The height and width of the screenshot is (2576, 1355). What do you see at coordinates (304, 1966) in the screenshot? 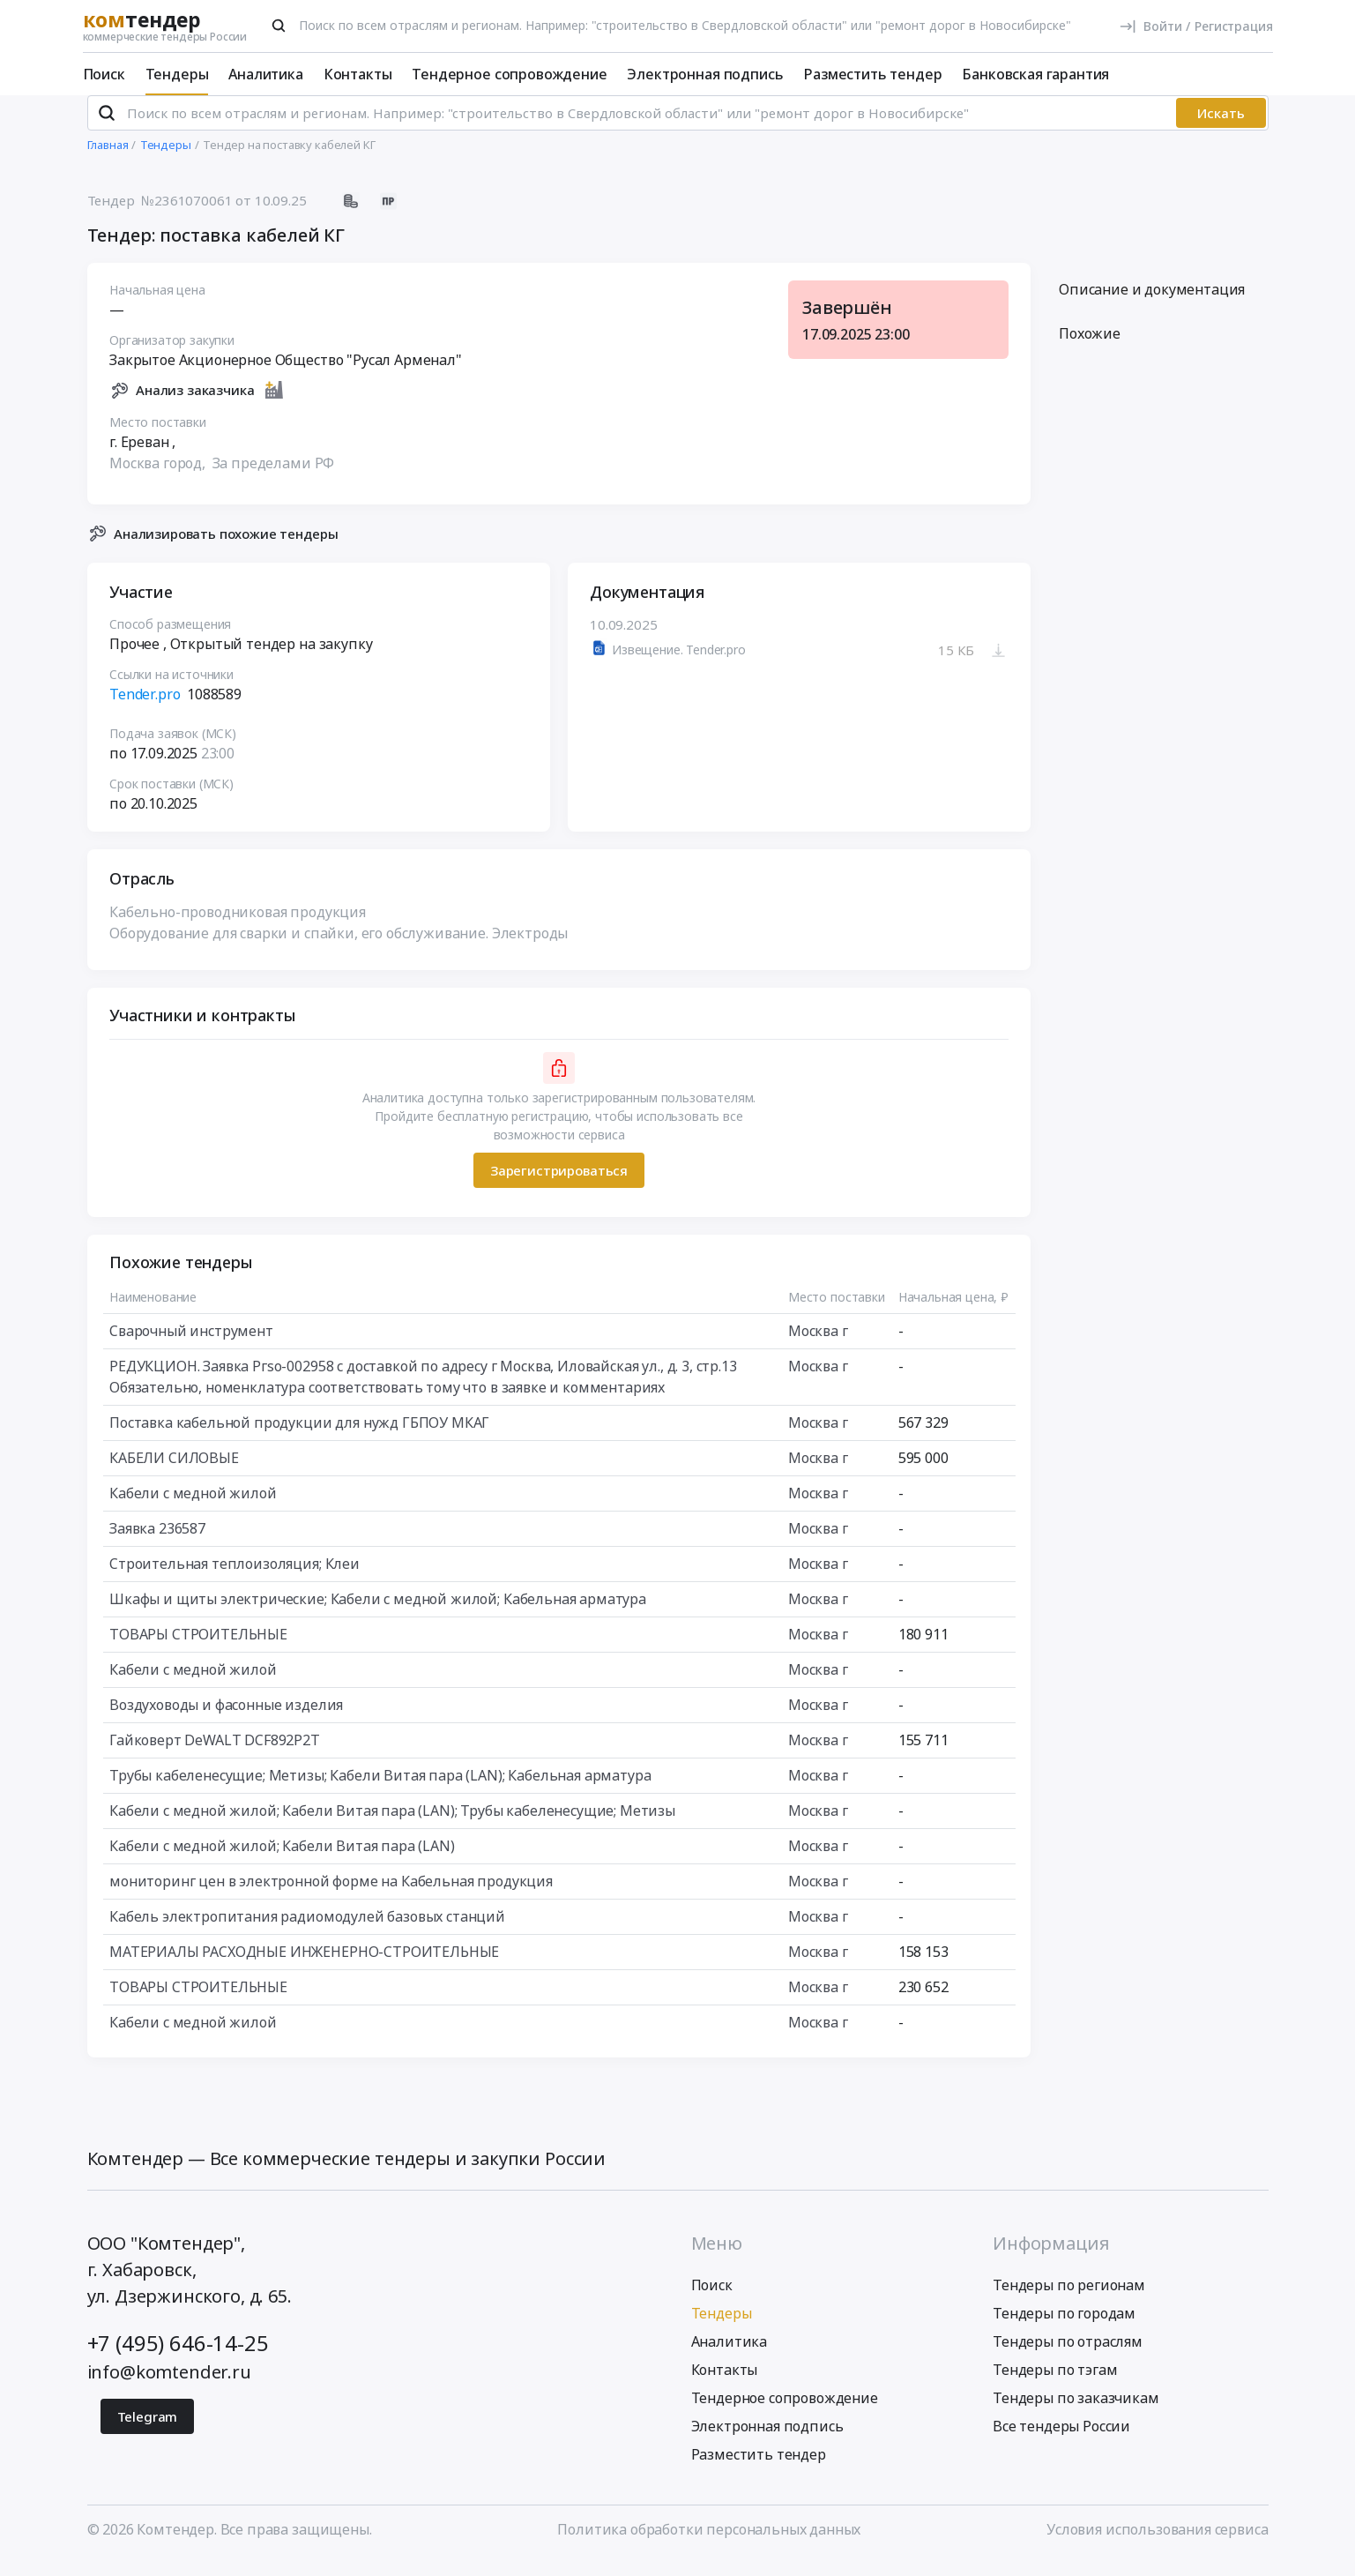
I see `МАТЕРИАЛЫ РАСХОДНЫЕ ИНЖЕНЕРНО-СТРОИТЕЛЬНЫЕ` at bounding box center [304, 1966].